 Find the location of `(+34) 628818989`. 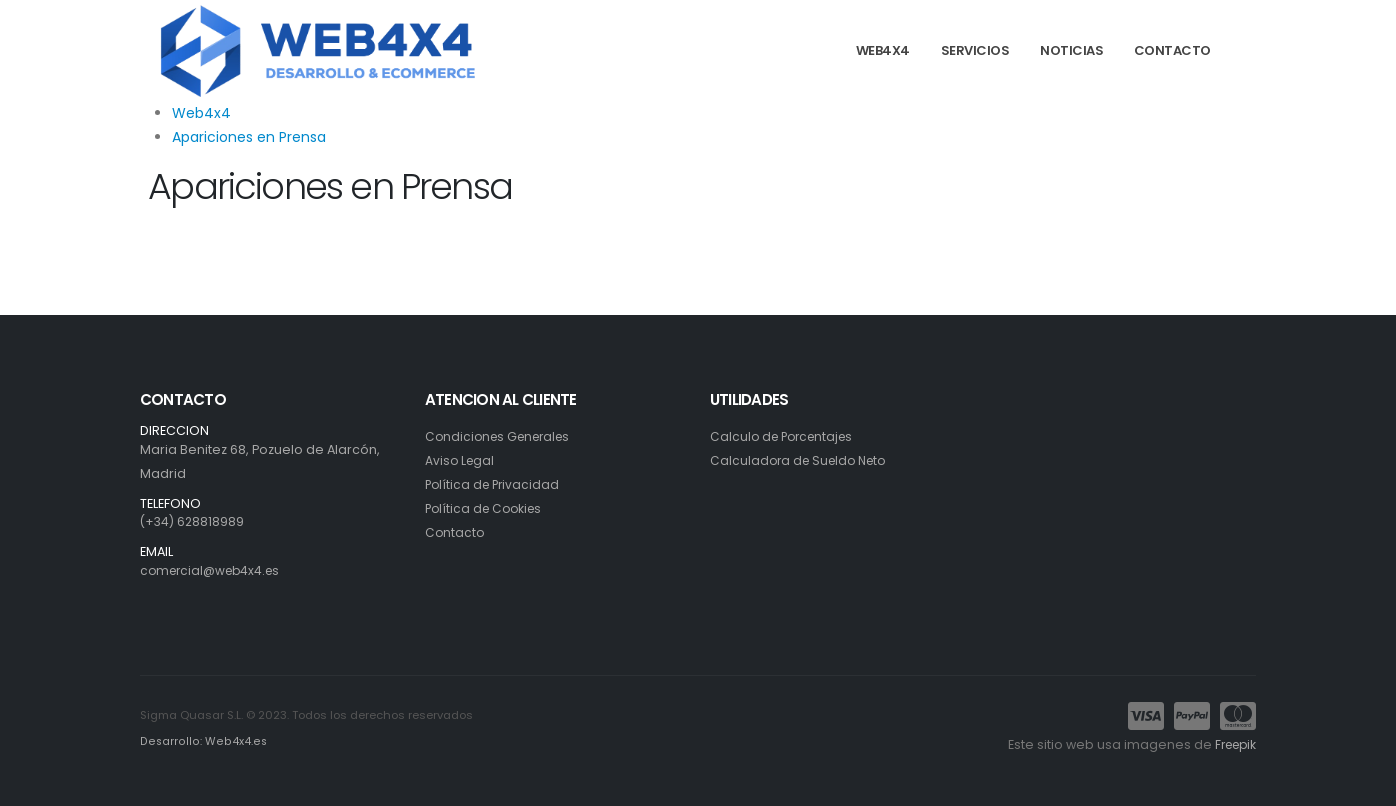

(+34) 628818989 is located at coordinates (193, 521).